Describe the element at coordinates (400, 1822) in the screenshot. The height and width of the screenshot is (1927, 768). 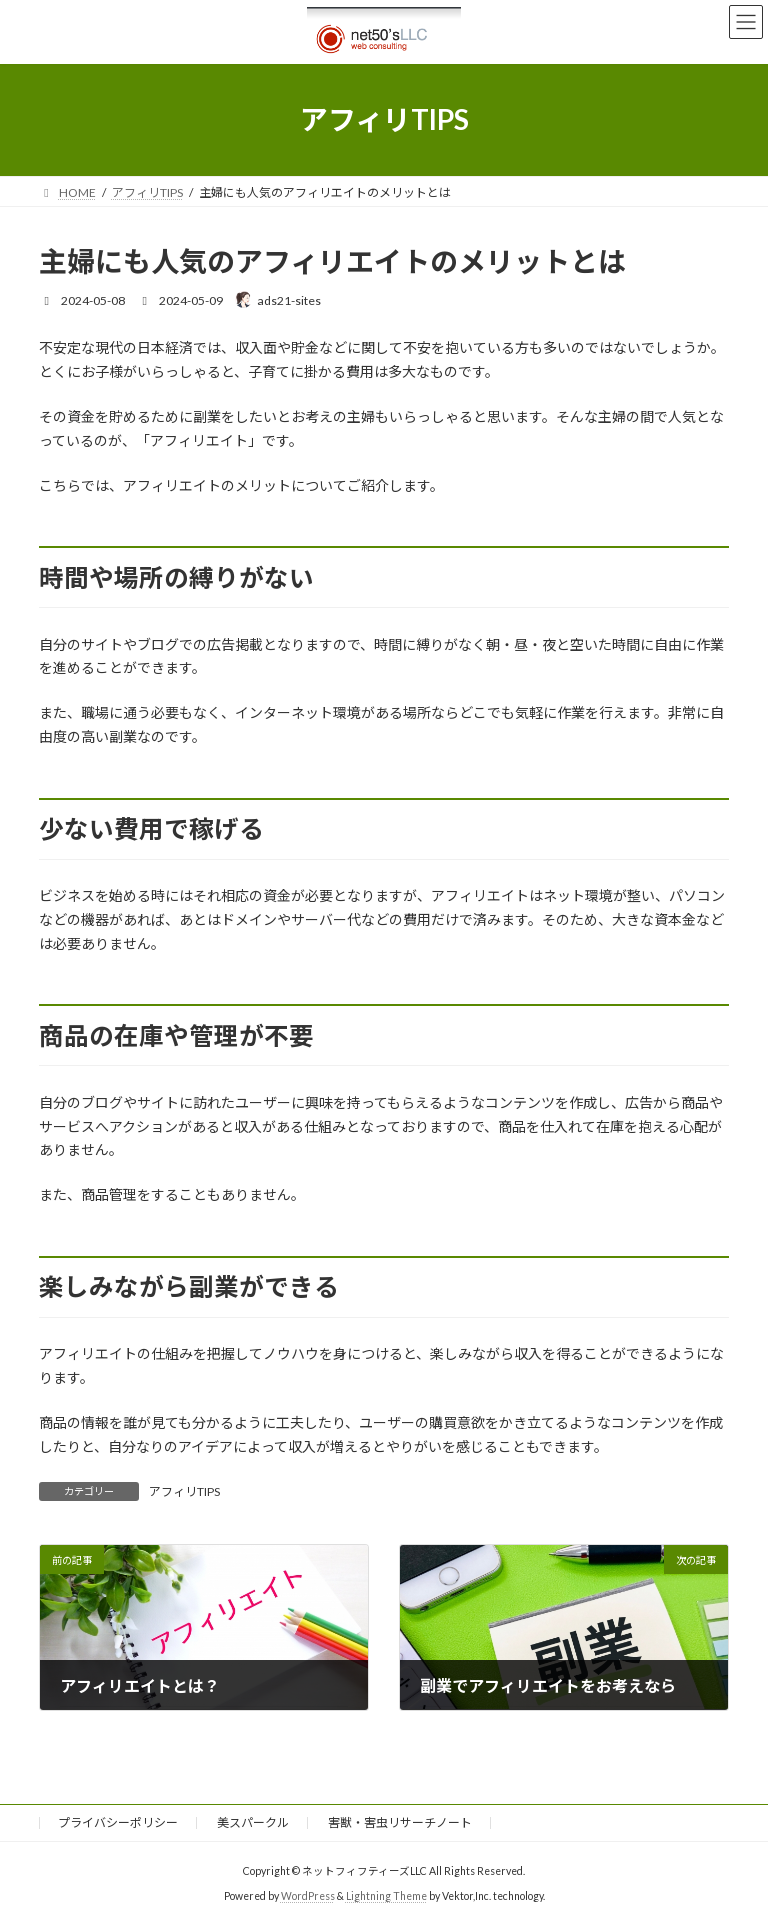
I see `害獣・害虫リサーチノート` at that location.